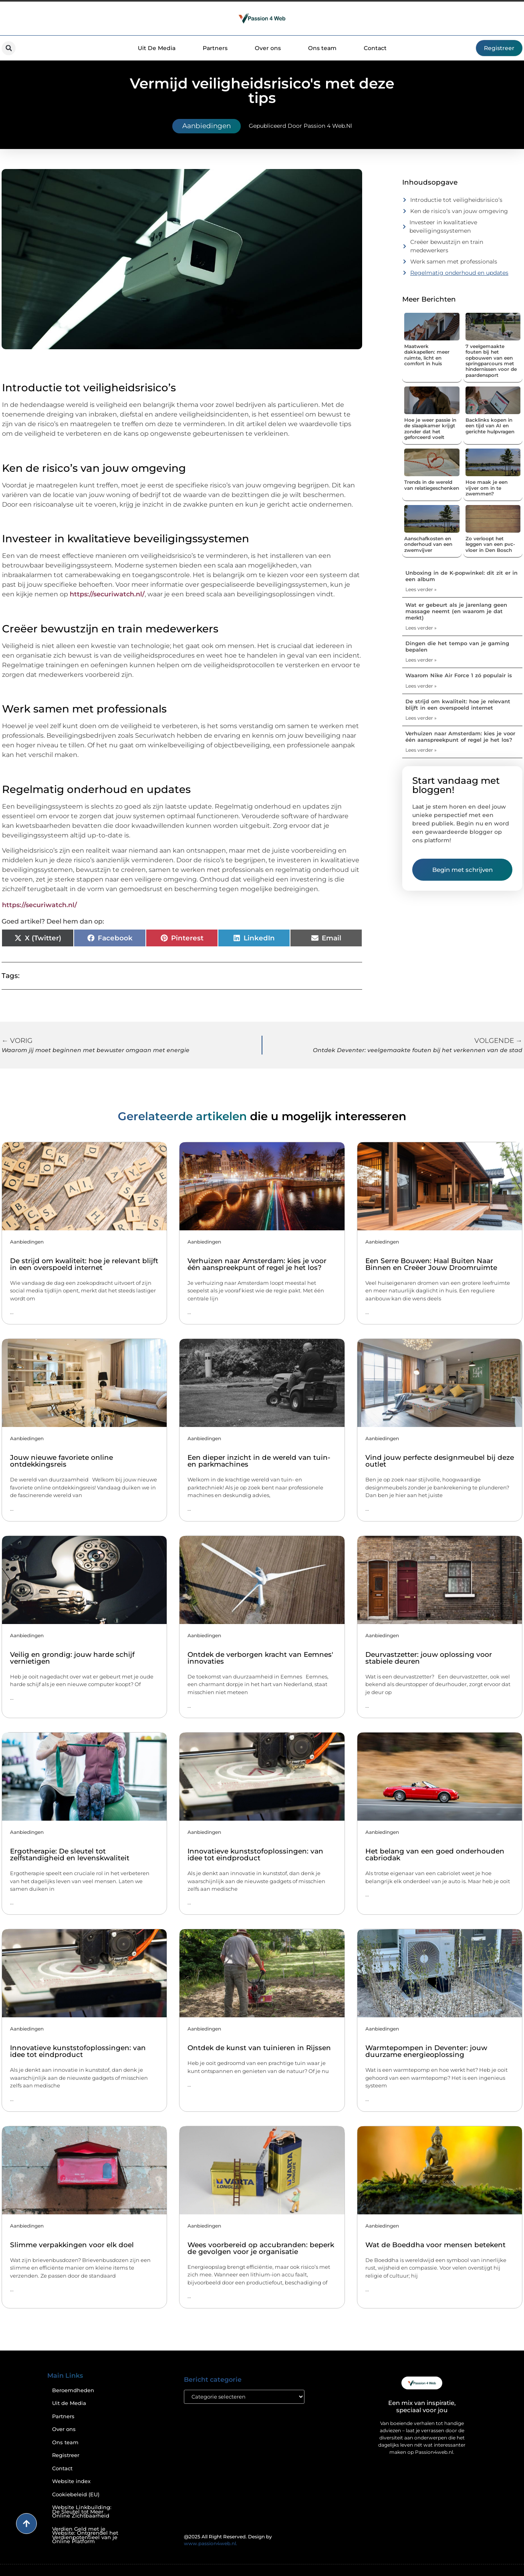 This screenshot has height=2576, width=524. Describe the element at coordinates (490, 544) in the screenshot. I see `Zo verloopt het leggen van een pvc-vloer in Den Bosch` at that location.